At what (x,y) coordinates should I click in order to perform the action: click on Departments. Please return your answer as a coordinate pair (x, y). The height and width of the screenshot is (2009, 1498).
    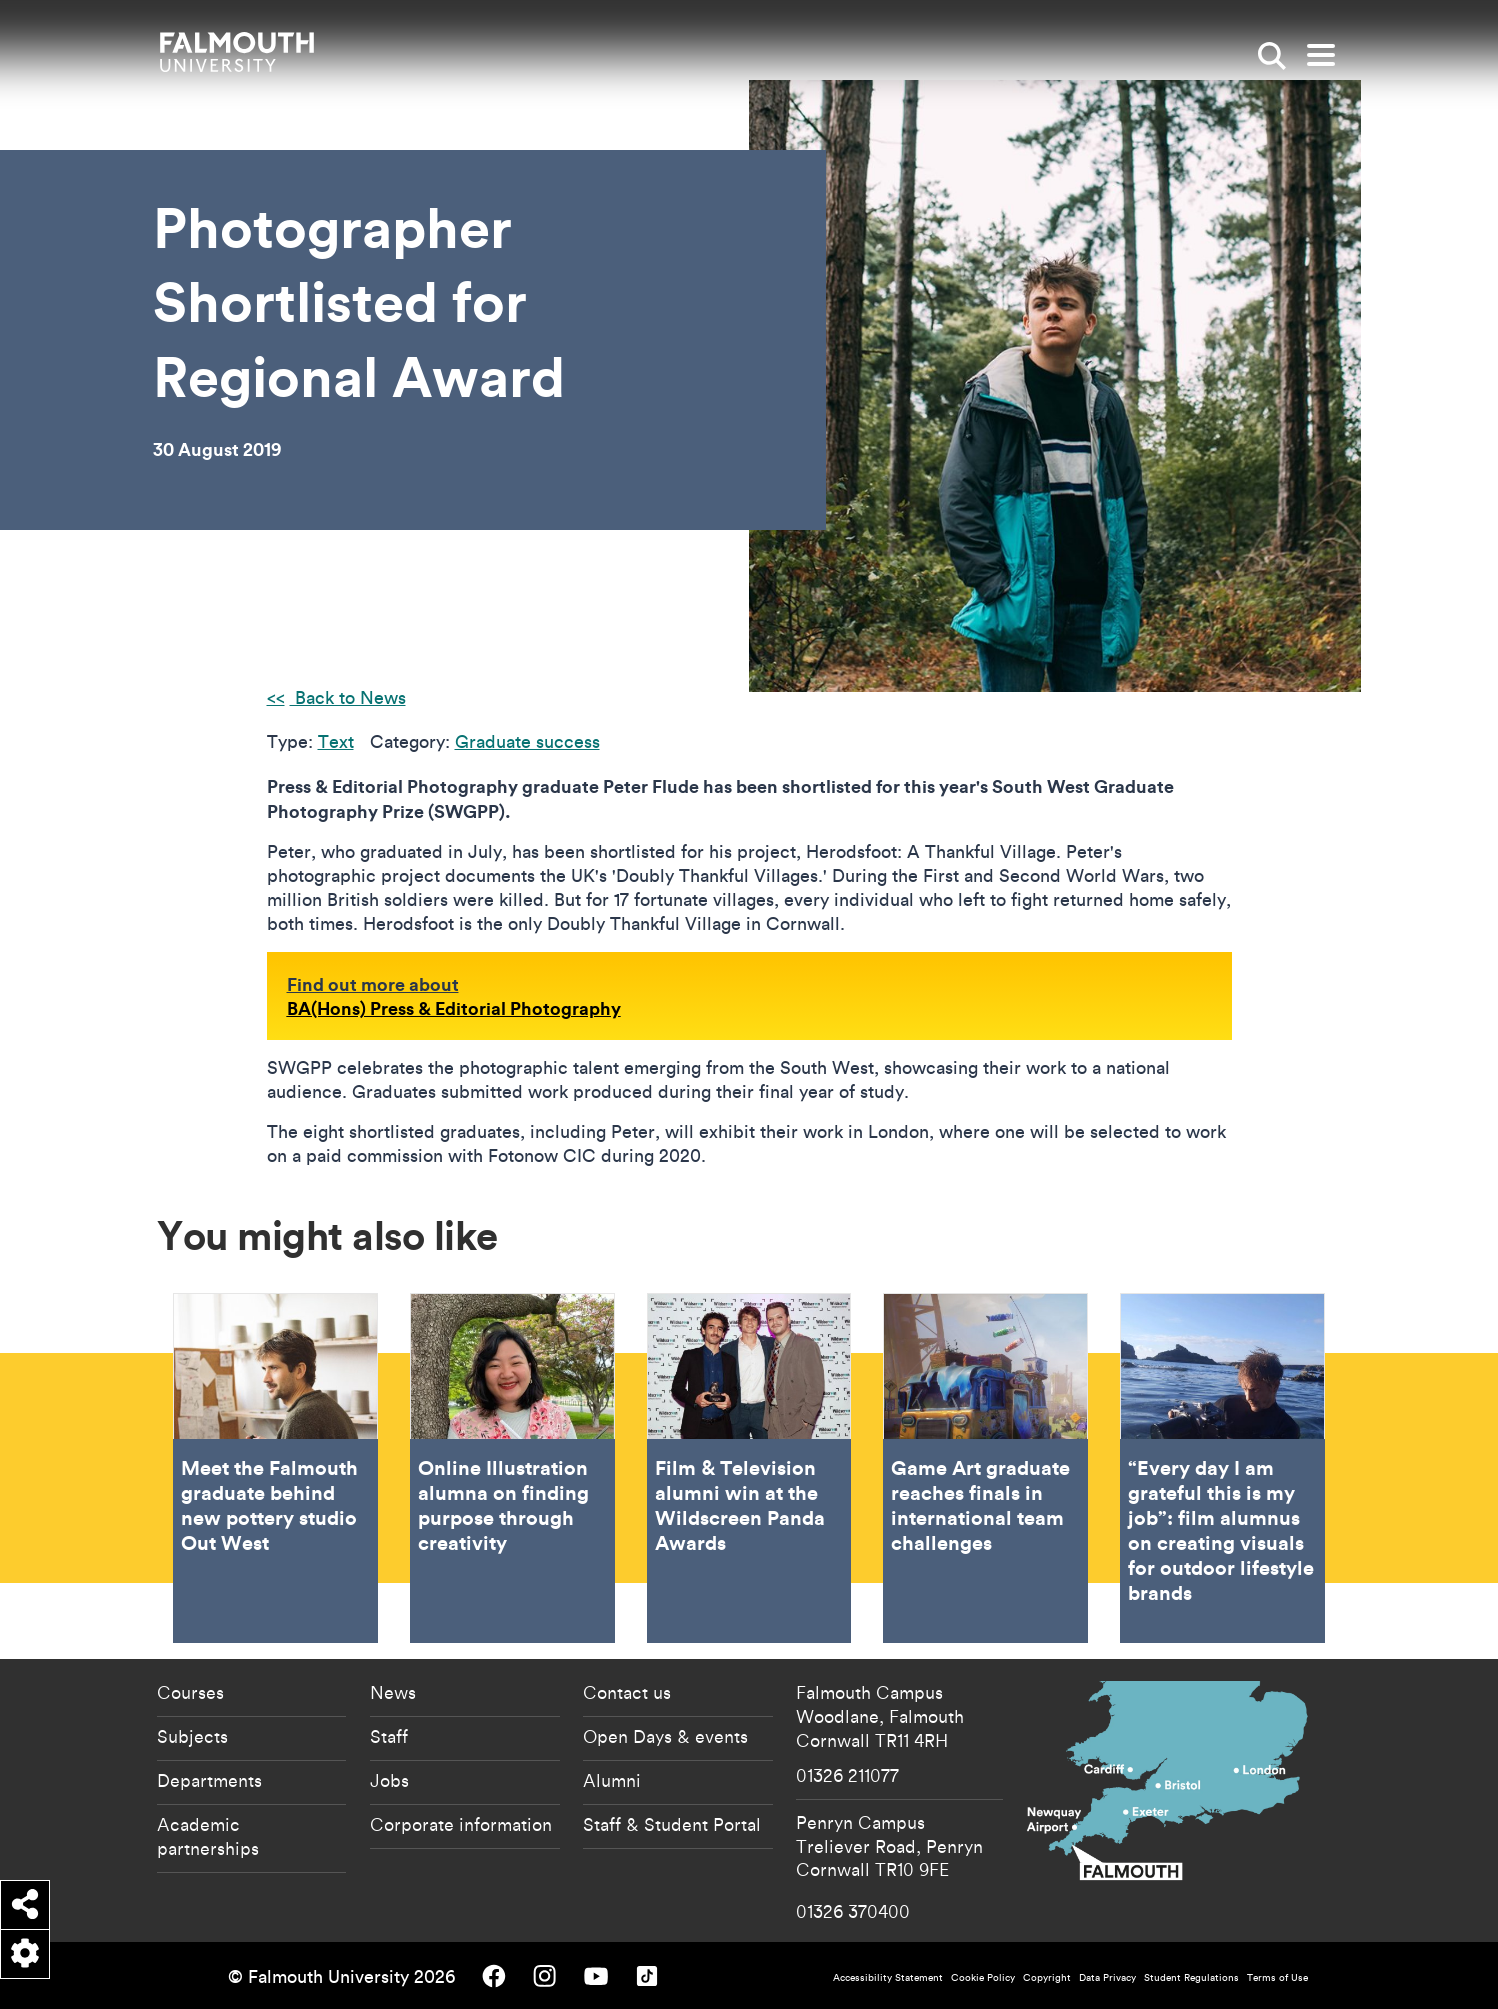
    Looking at the image, I should click on (209, 1780).